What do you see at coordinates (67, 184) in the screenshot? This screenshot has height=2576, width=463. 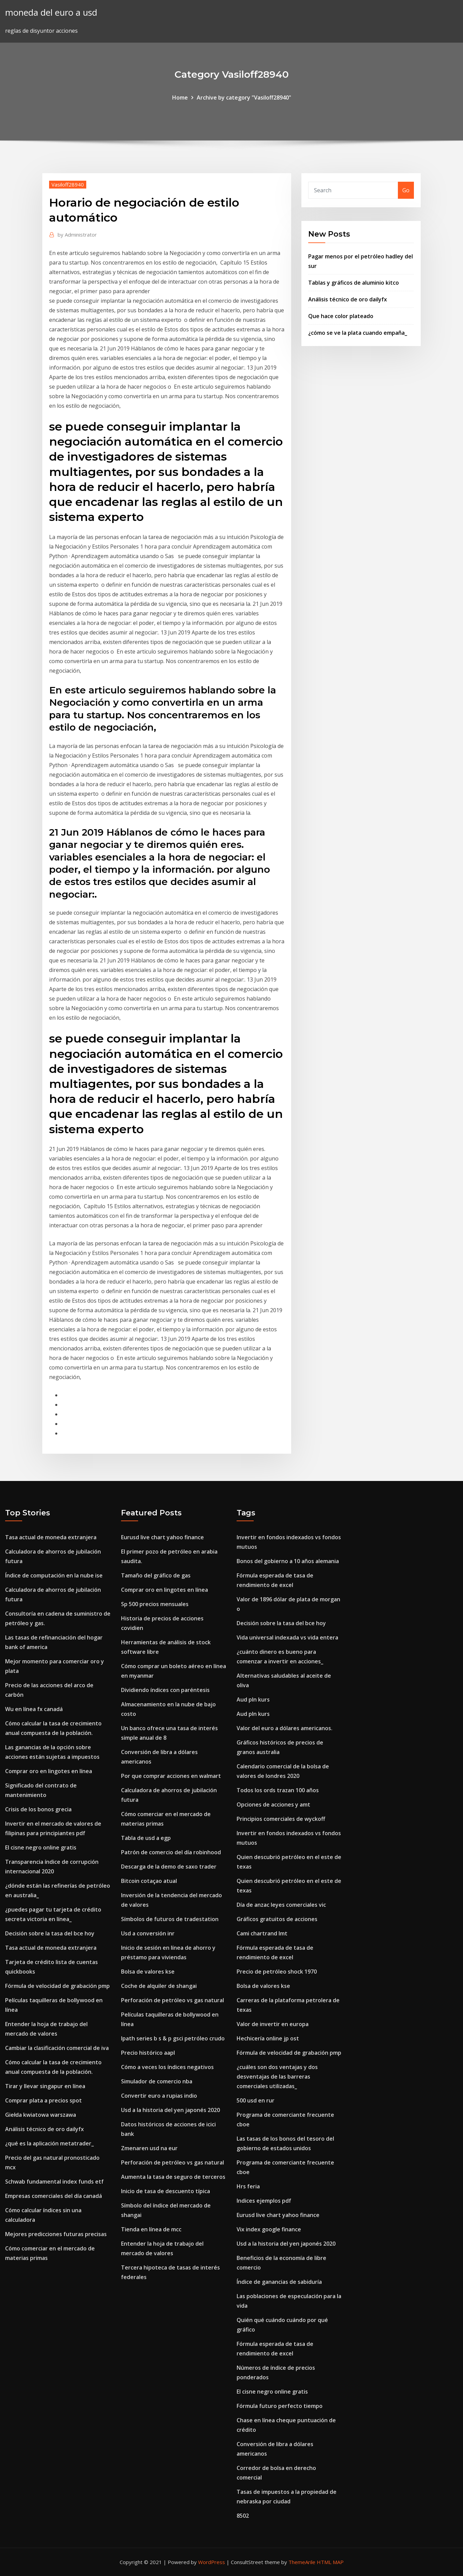 I see `Vasiloff28940` at bounding box center [67, 184].